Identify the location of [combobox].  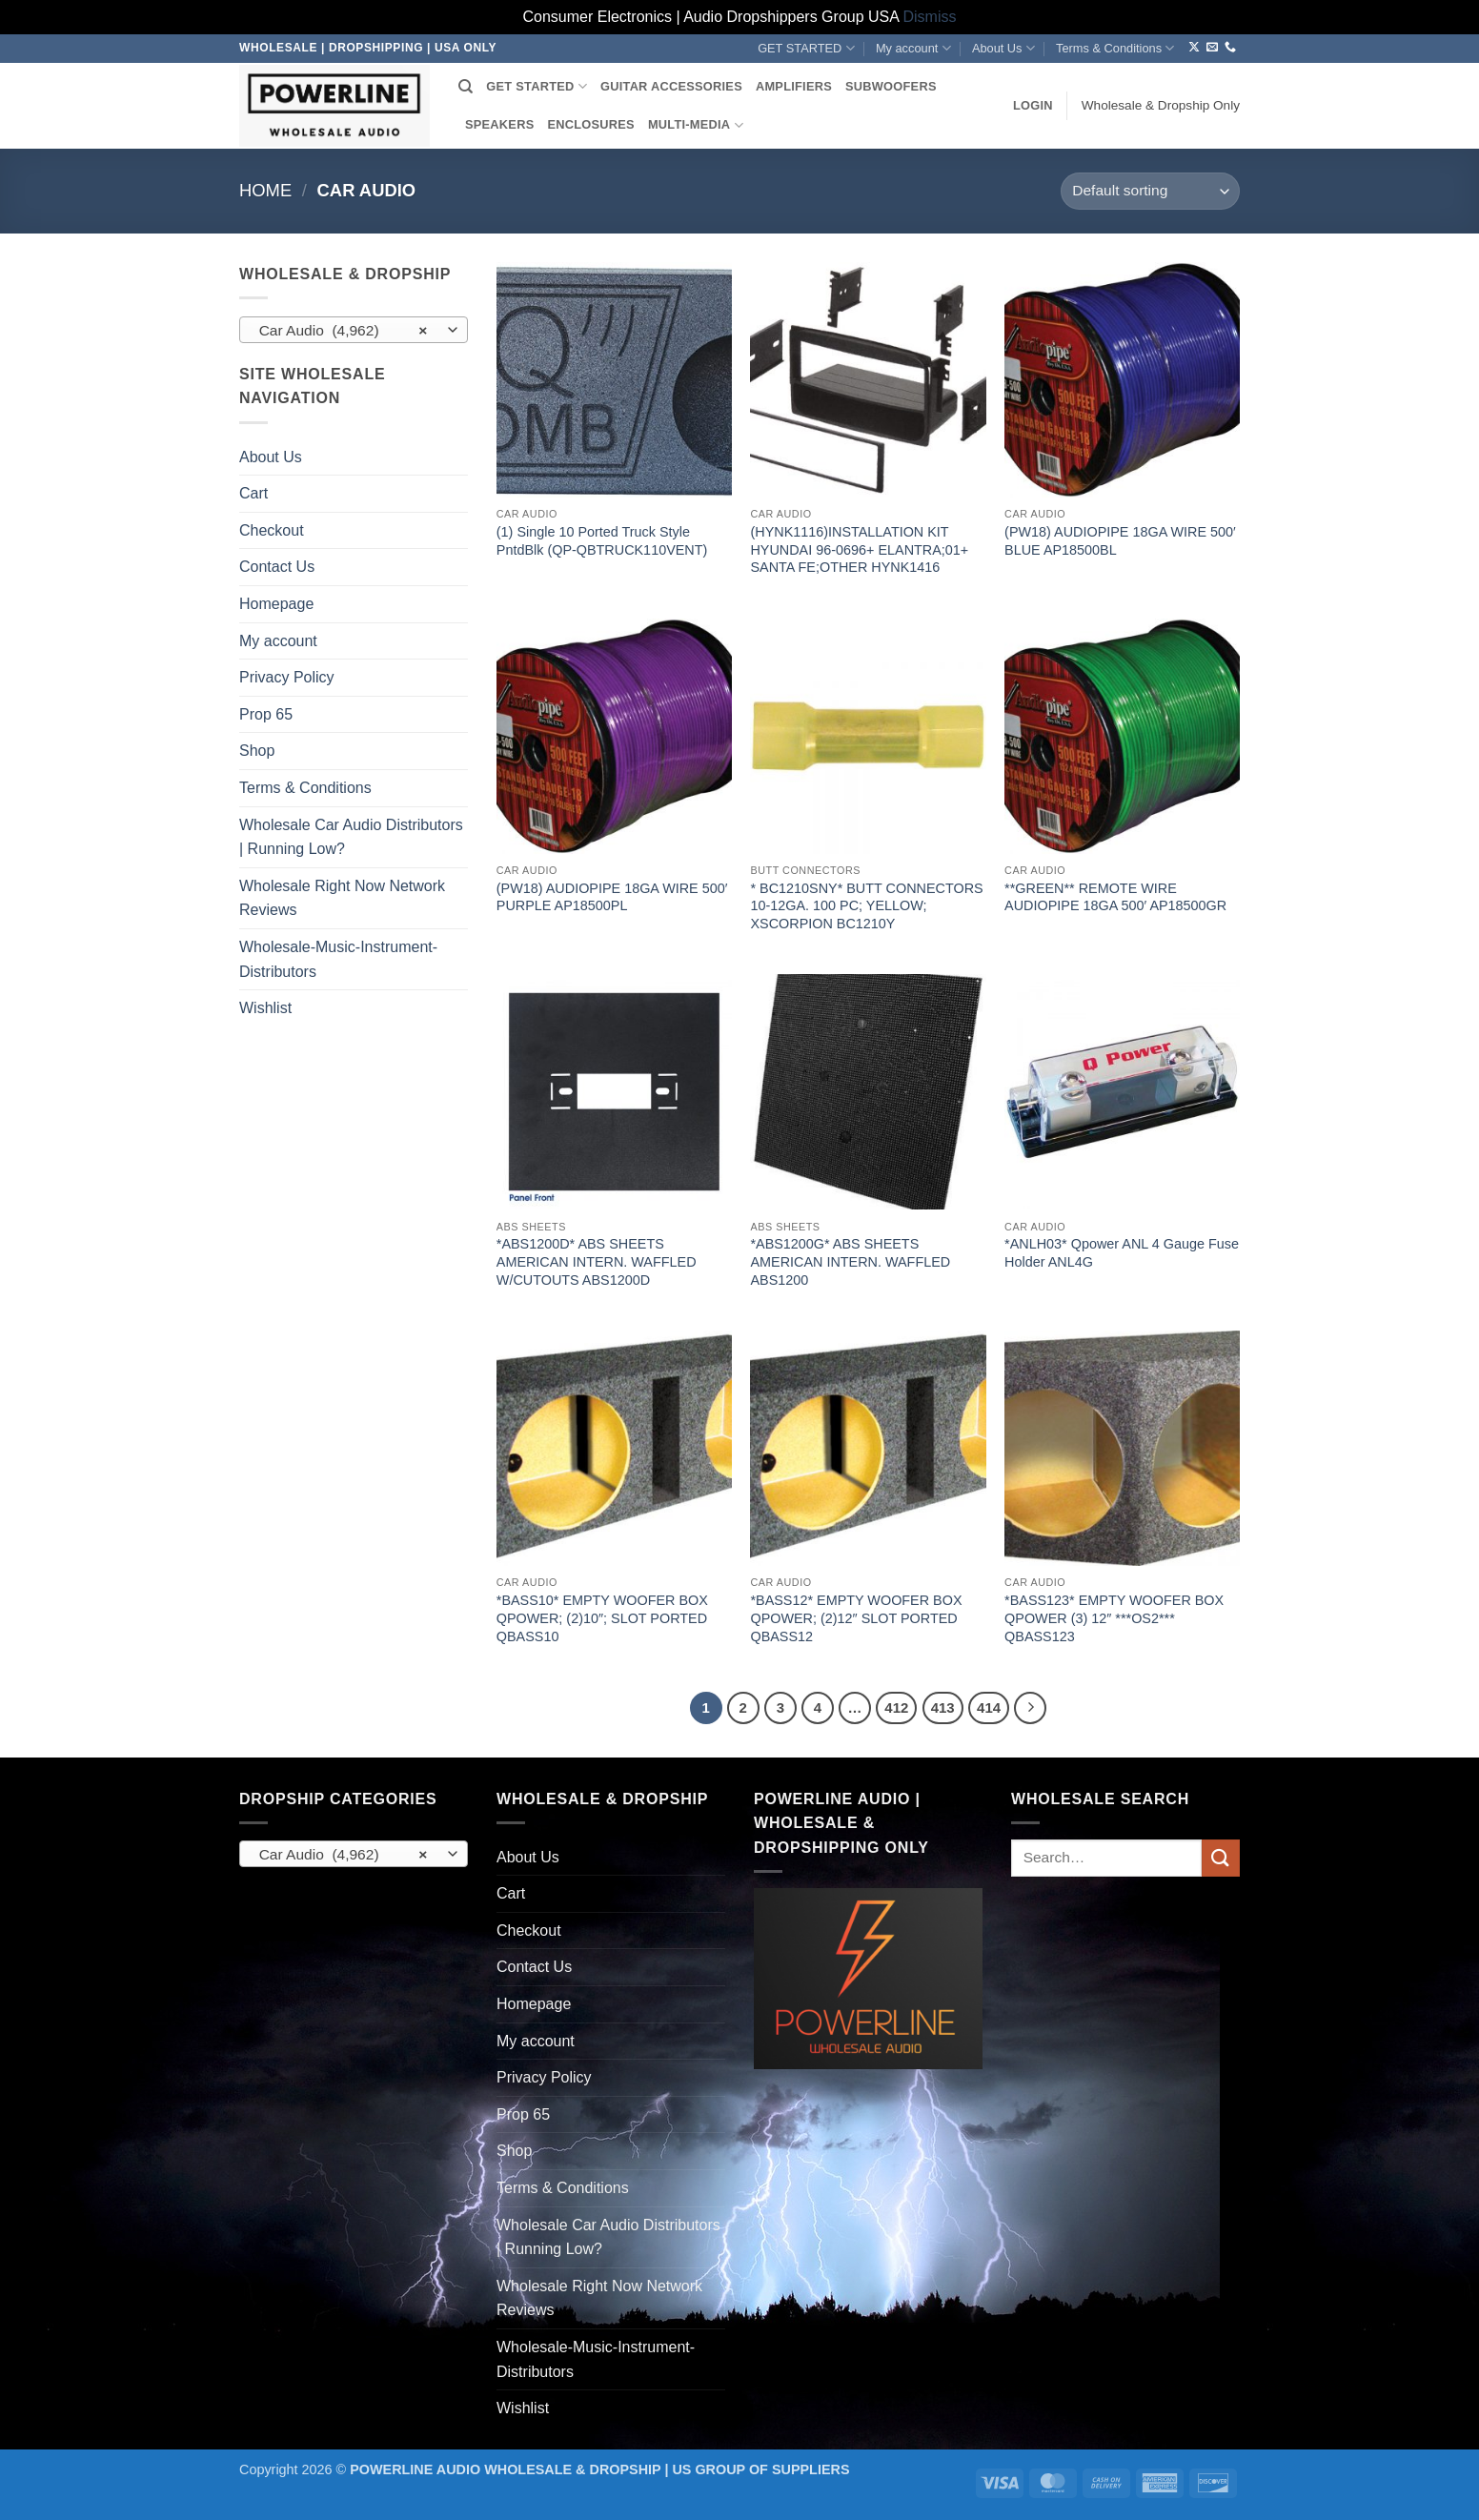
(353, 329).